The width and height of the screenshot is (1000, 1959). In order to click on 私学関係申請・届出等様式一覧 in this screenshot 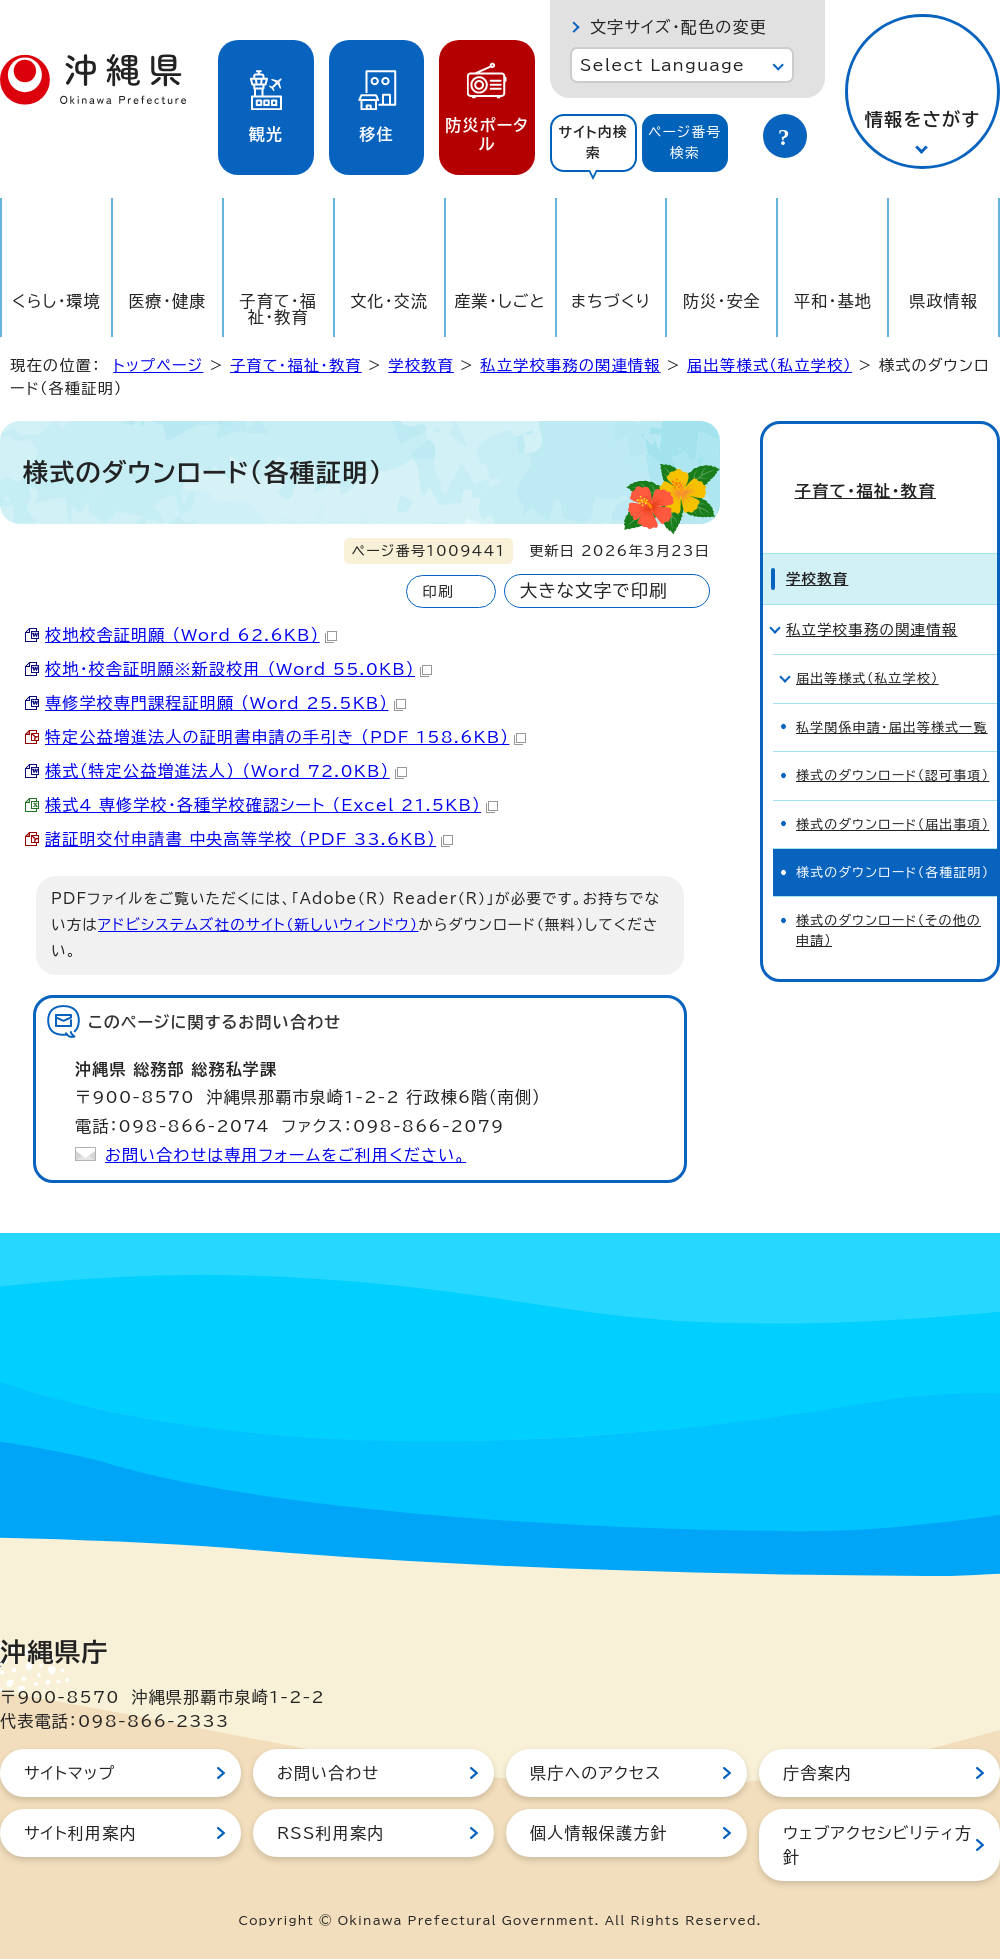, I will do `click(892, 696)`.